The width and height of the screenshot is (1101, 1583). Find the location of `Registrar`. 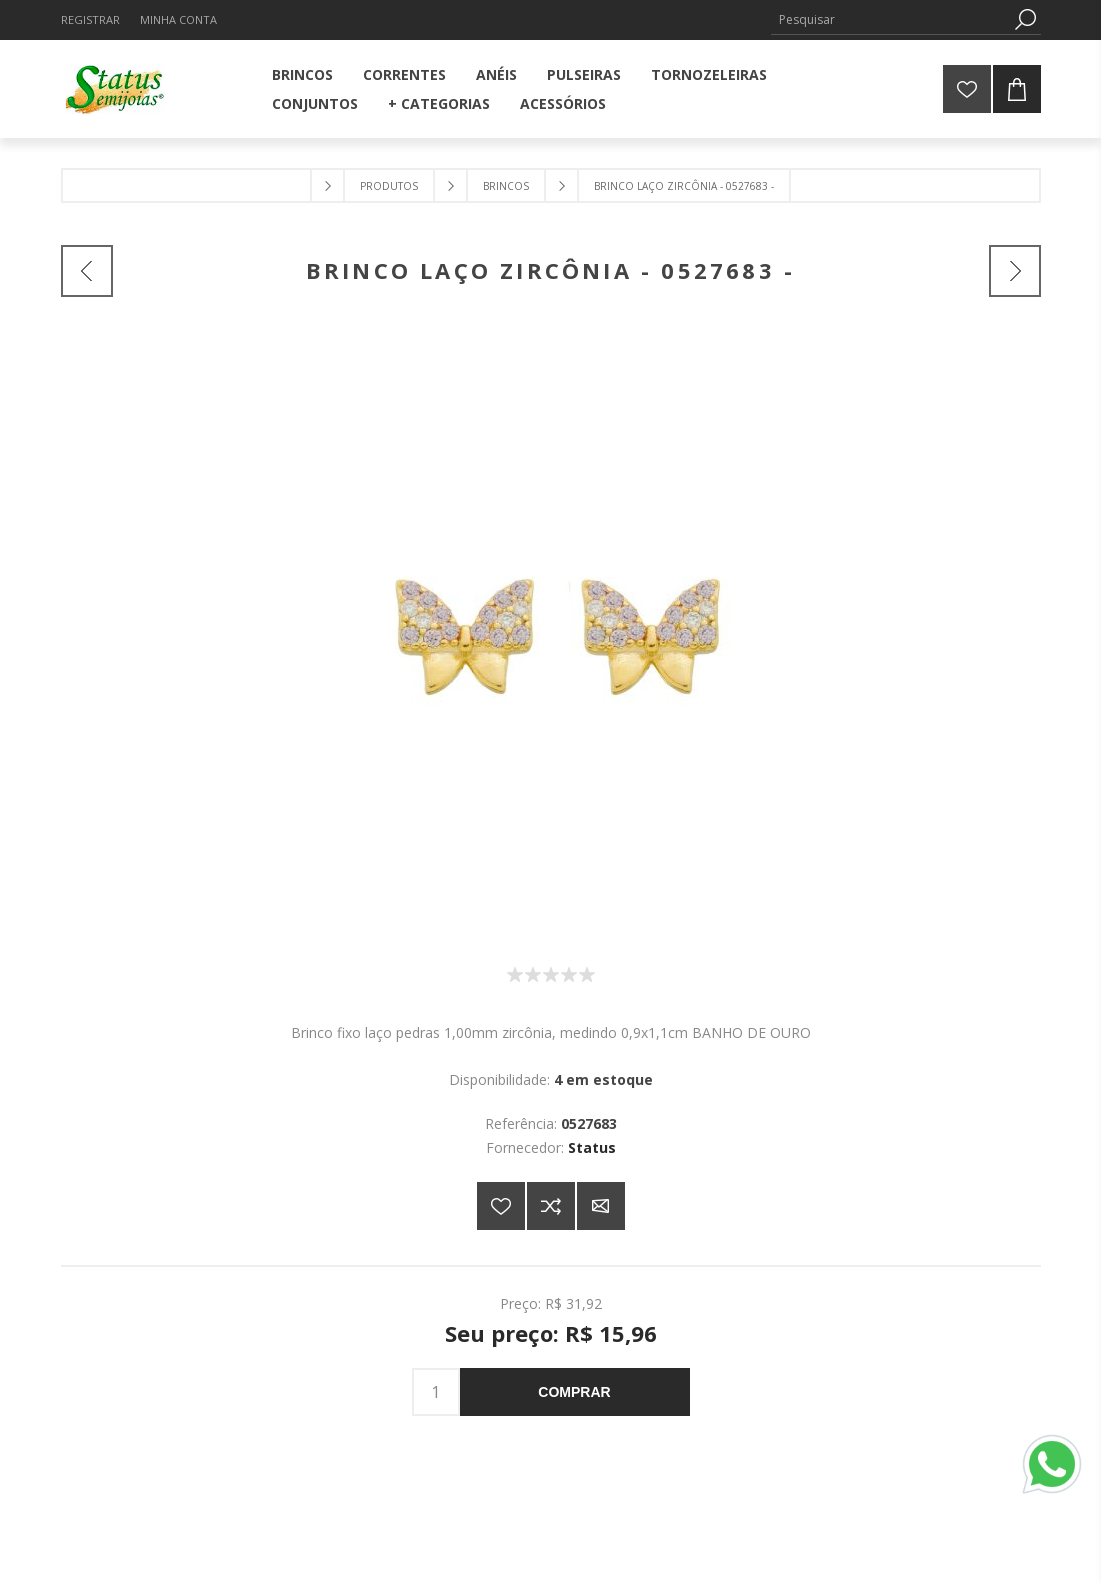

Registrar is located at coordinates (90, 19).